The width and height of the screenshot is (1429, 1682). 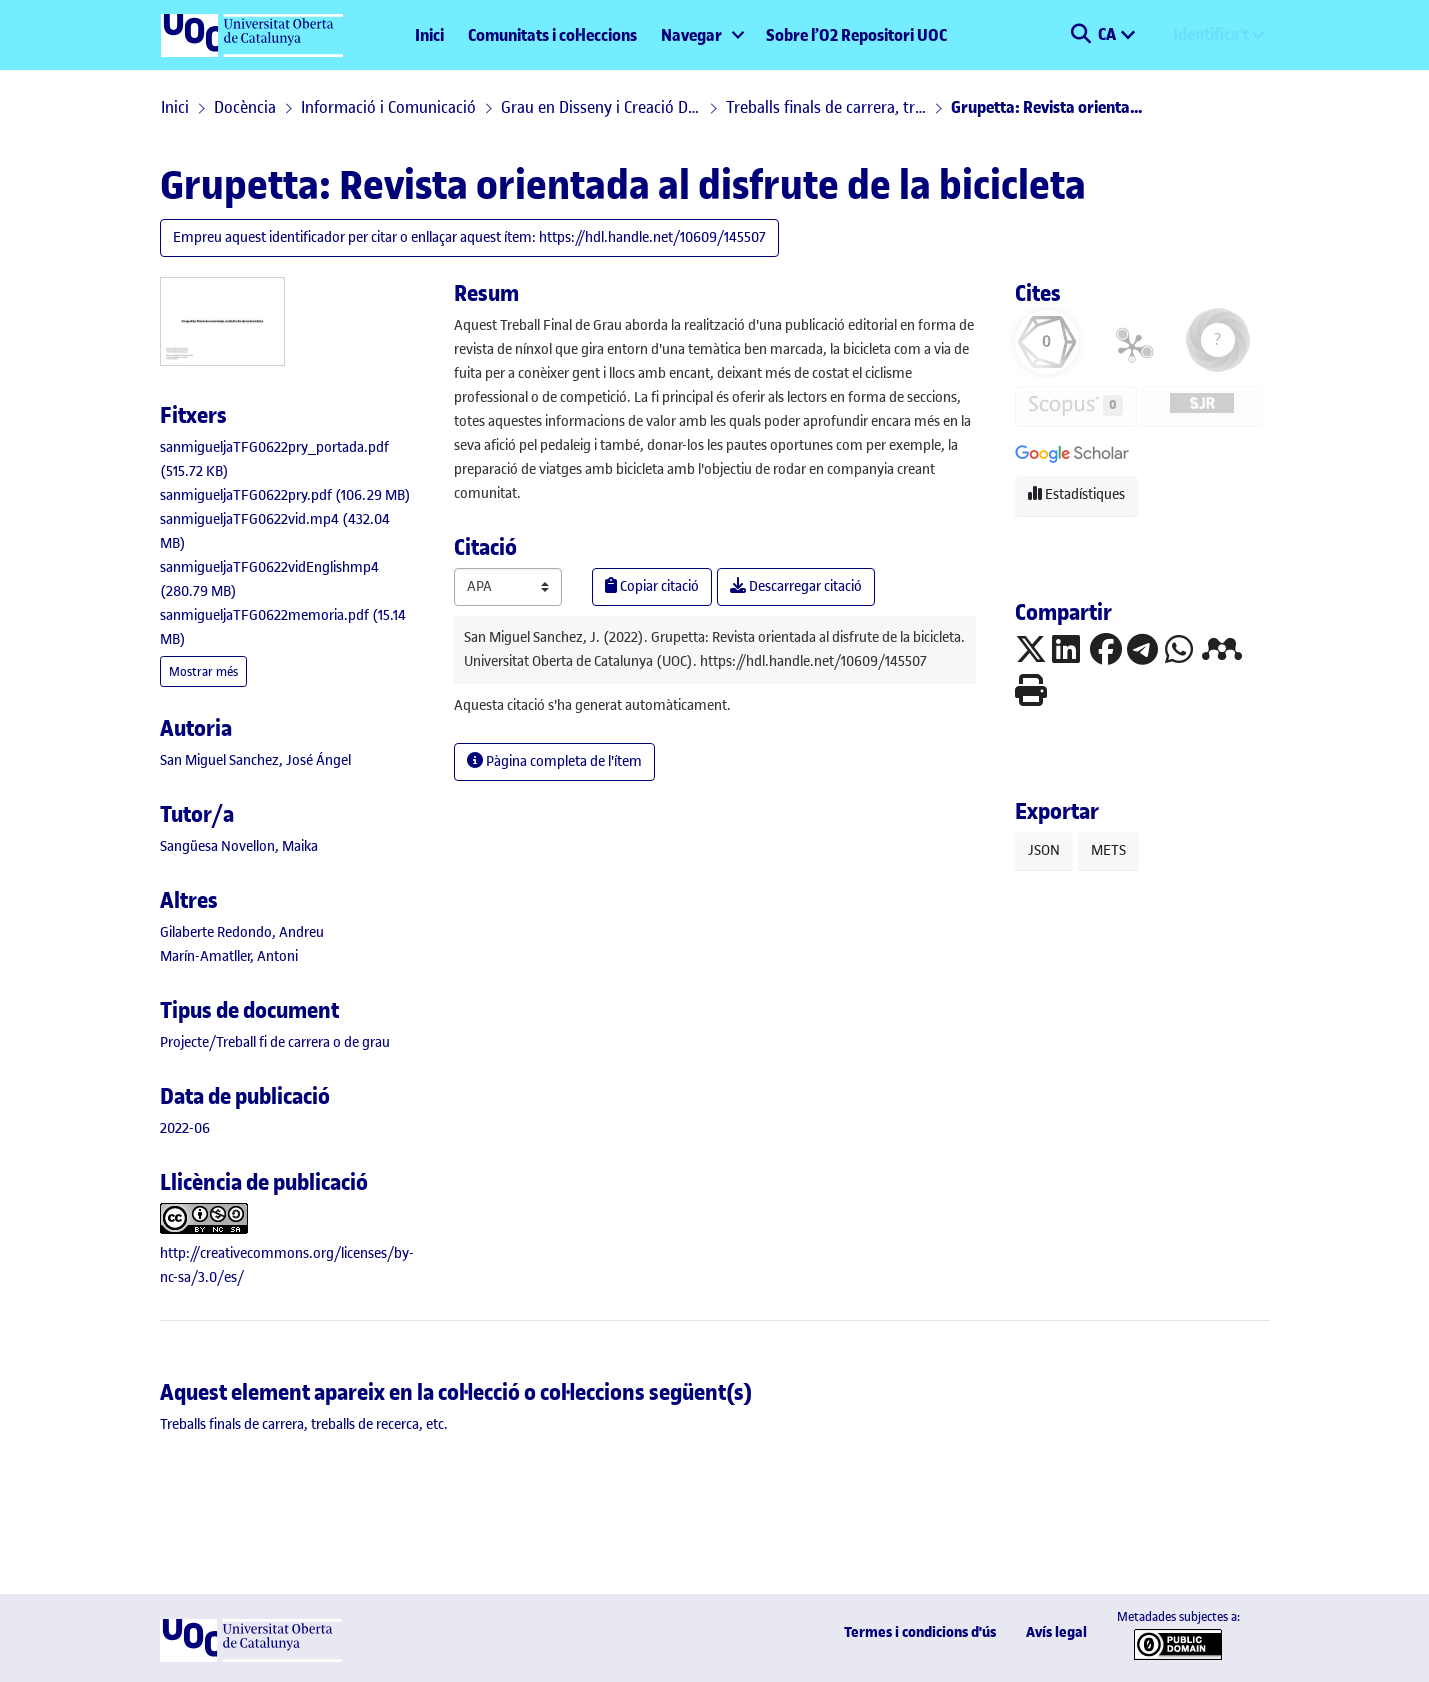 I want to click on Pàgina completa de l'ítem [button], so click(x=554, y=761).